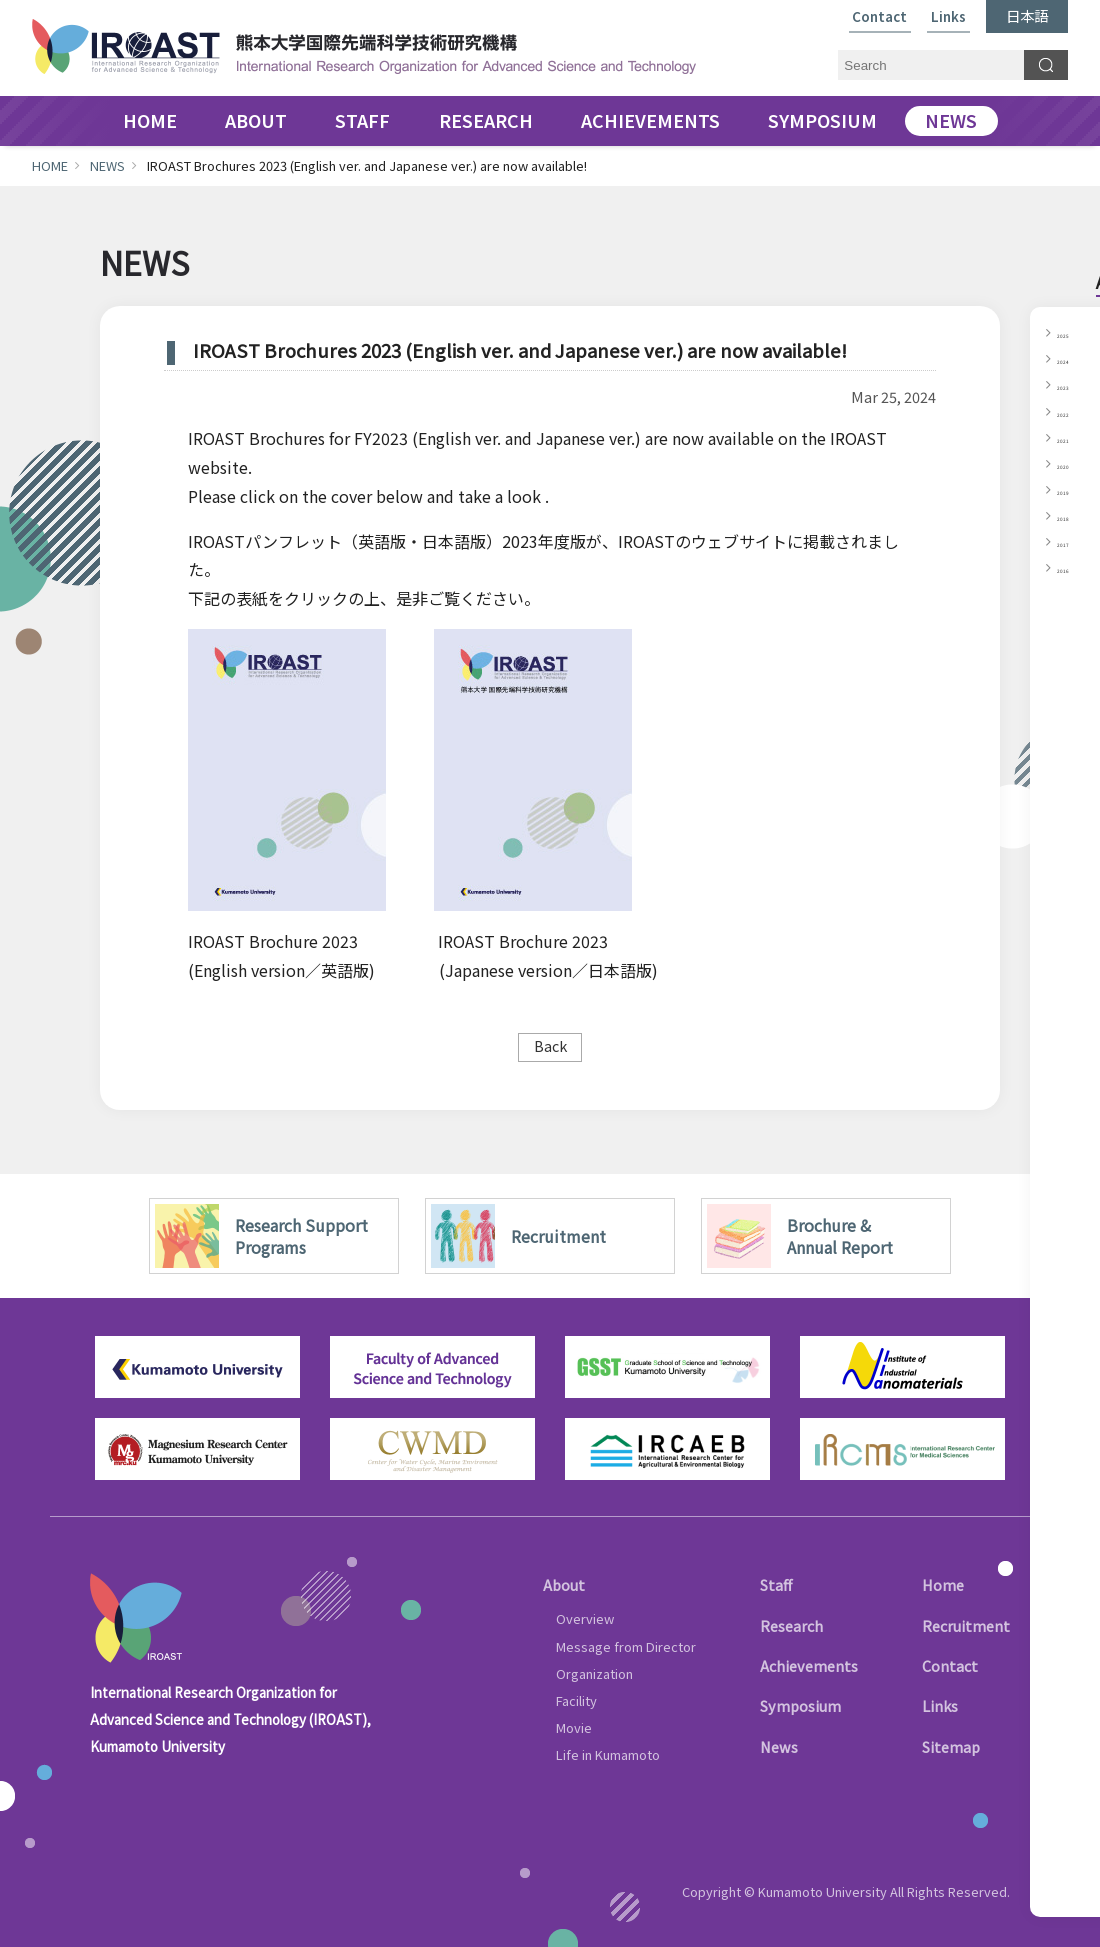  What do you see at coordinates (1073, 384) in the screenshot?
I see `2023` at bounding box center [1073, 384].